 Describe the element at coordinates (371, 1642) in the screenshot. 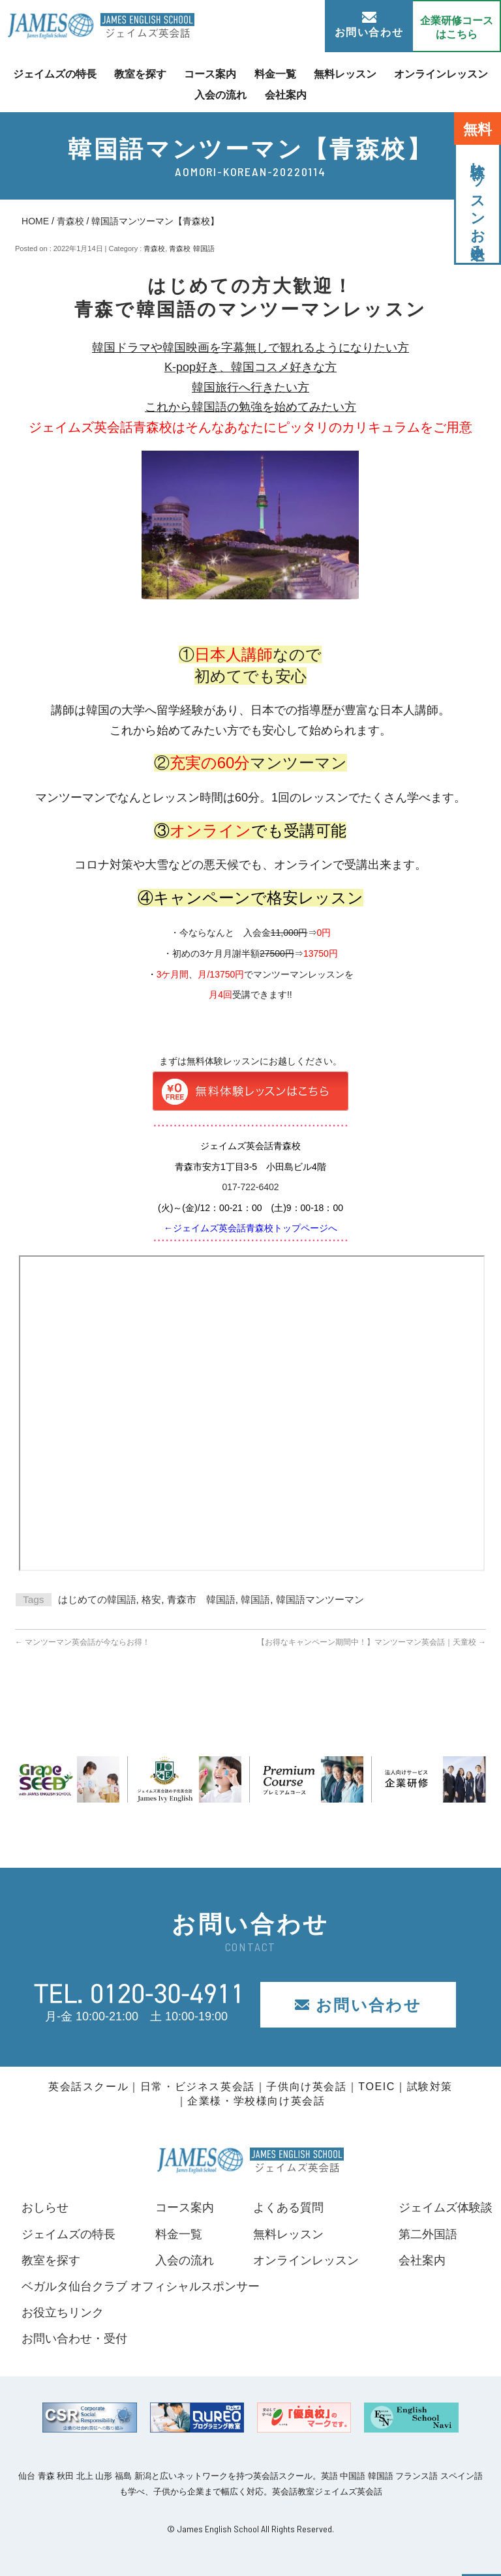

I see `【お得なキャンペーン期間中！】マンツーマン英会話｜天童校` at that location.